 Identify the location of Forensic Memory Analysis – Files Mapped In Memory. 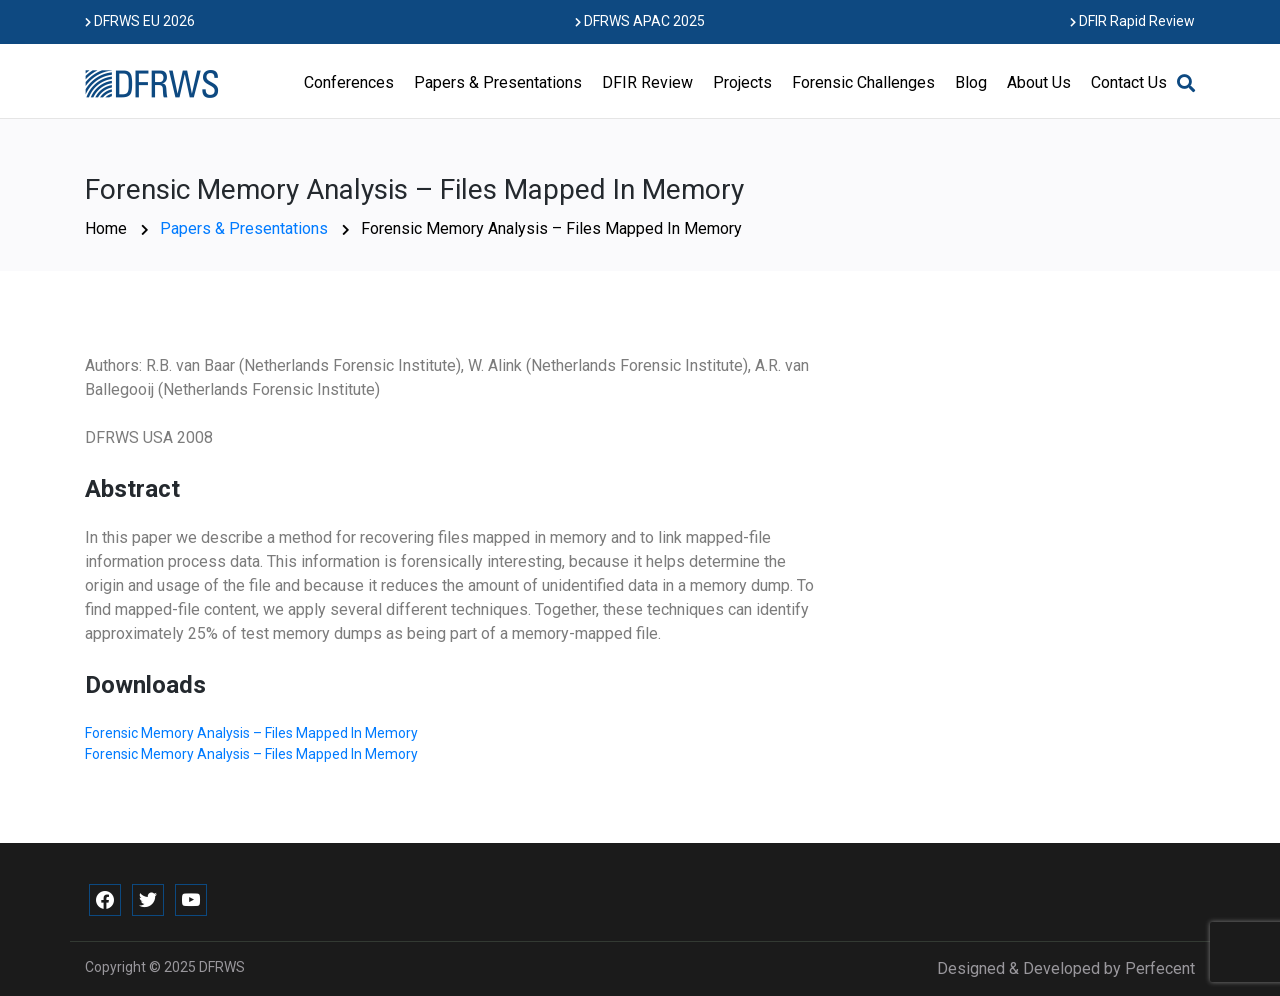
(251, 733).